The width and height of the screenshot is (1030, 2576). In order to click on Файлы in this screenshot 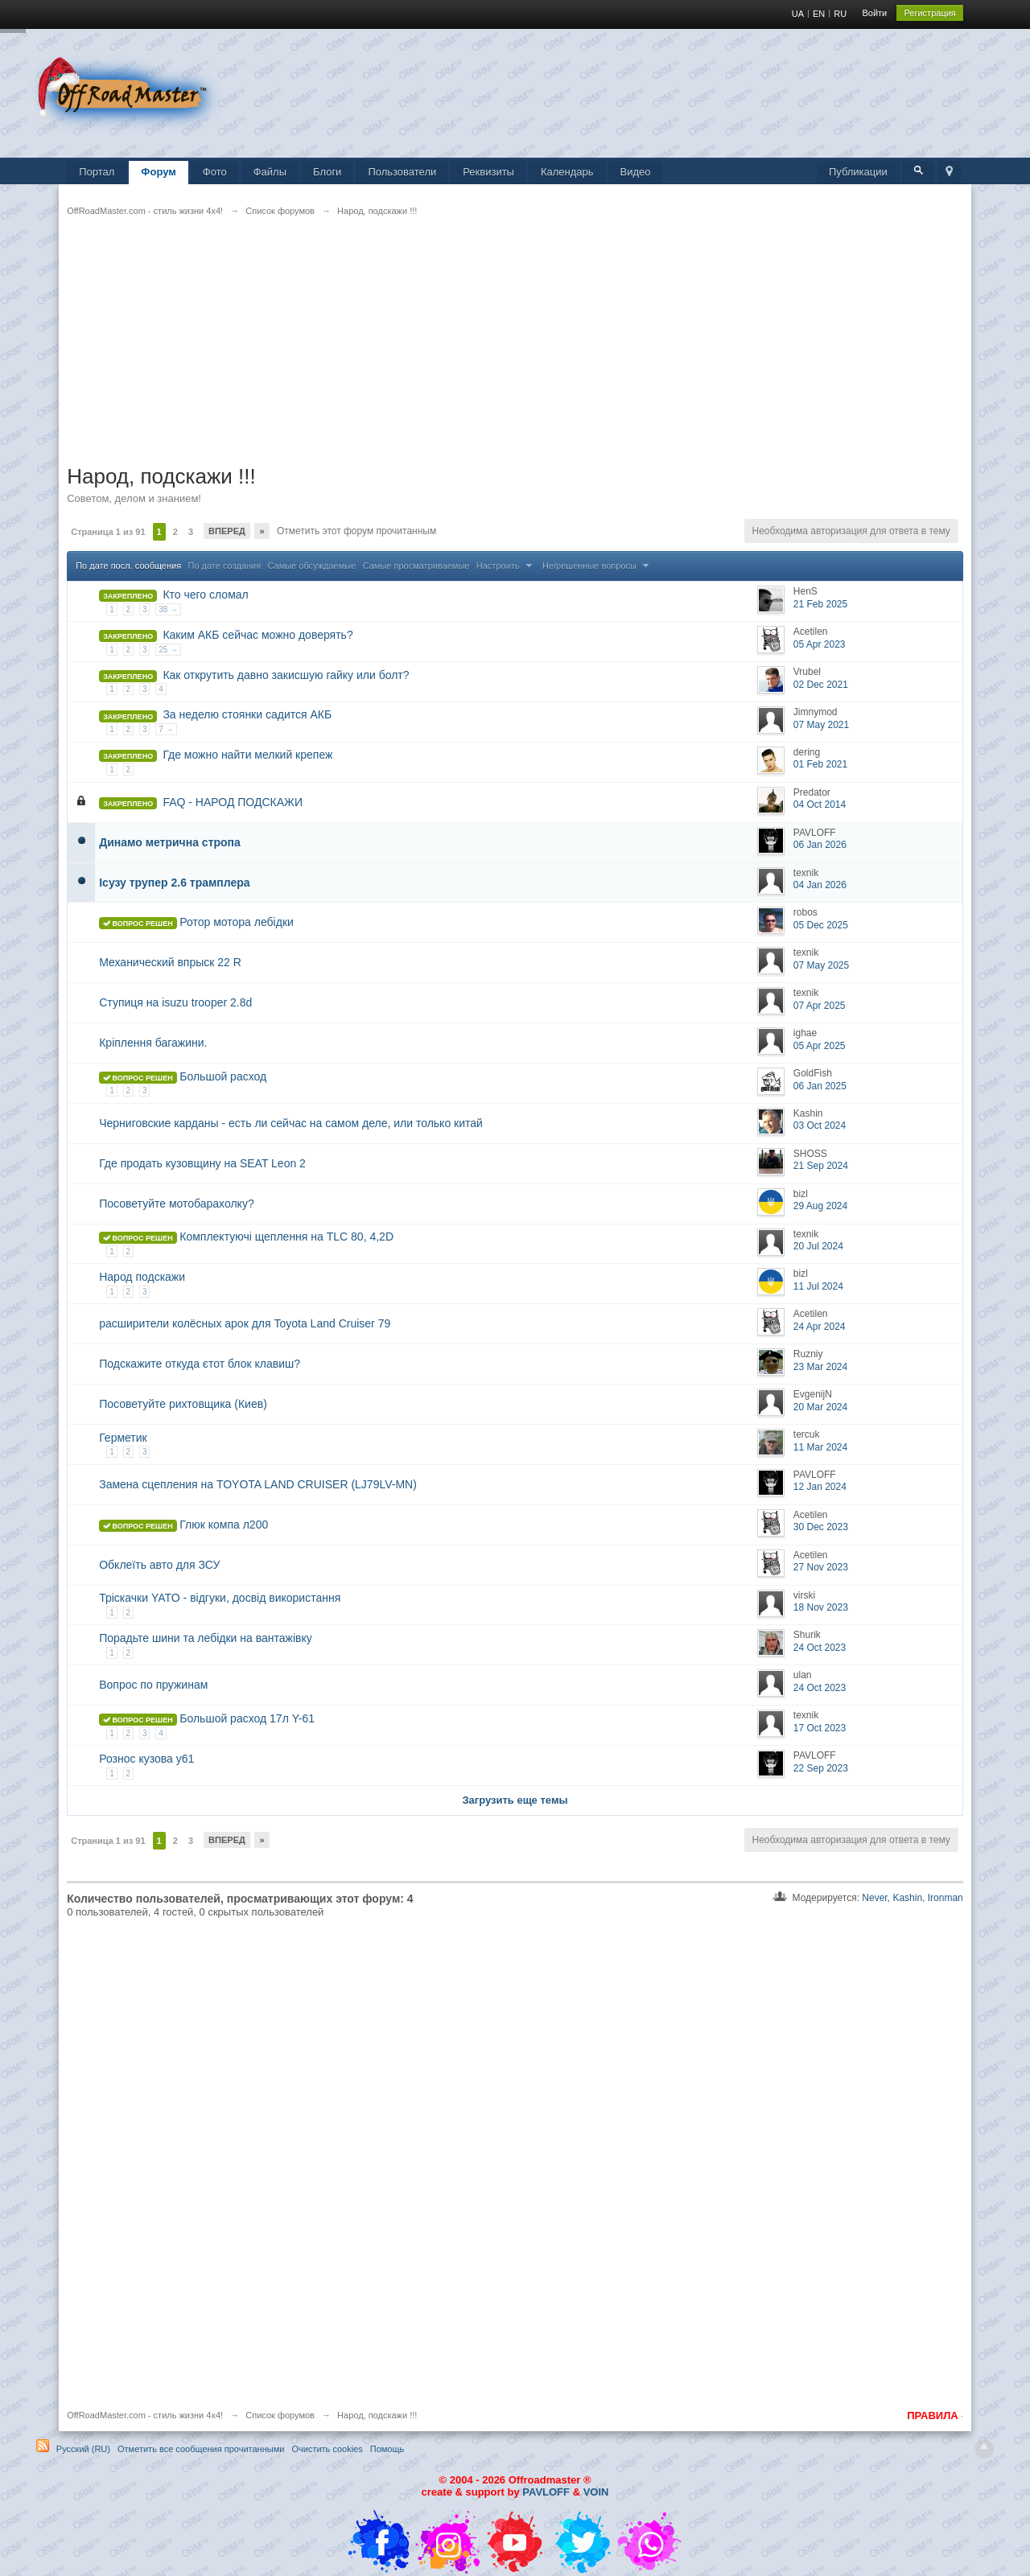, I will do `click(269, 172)`.